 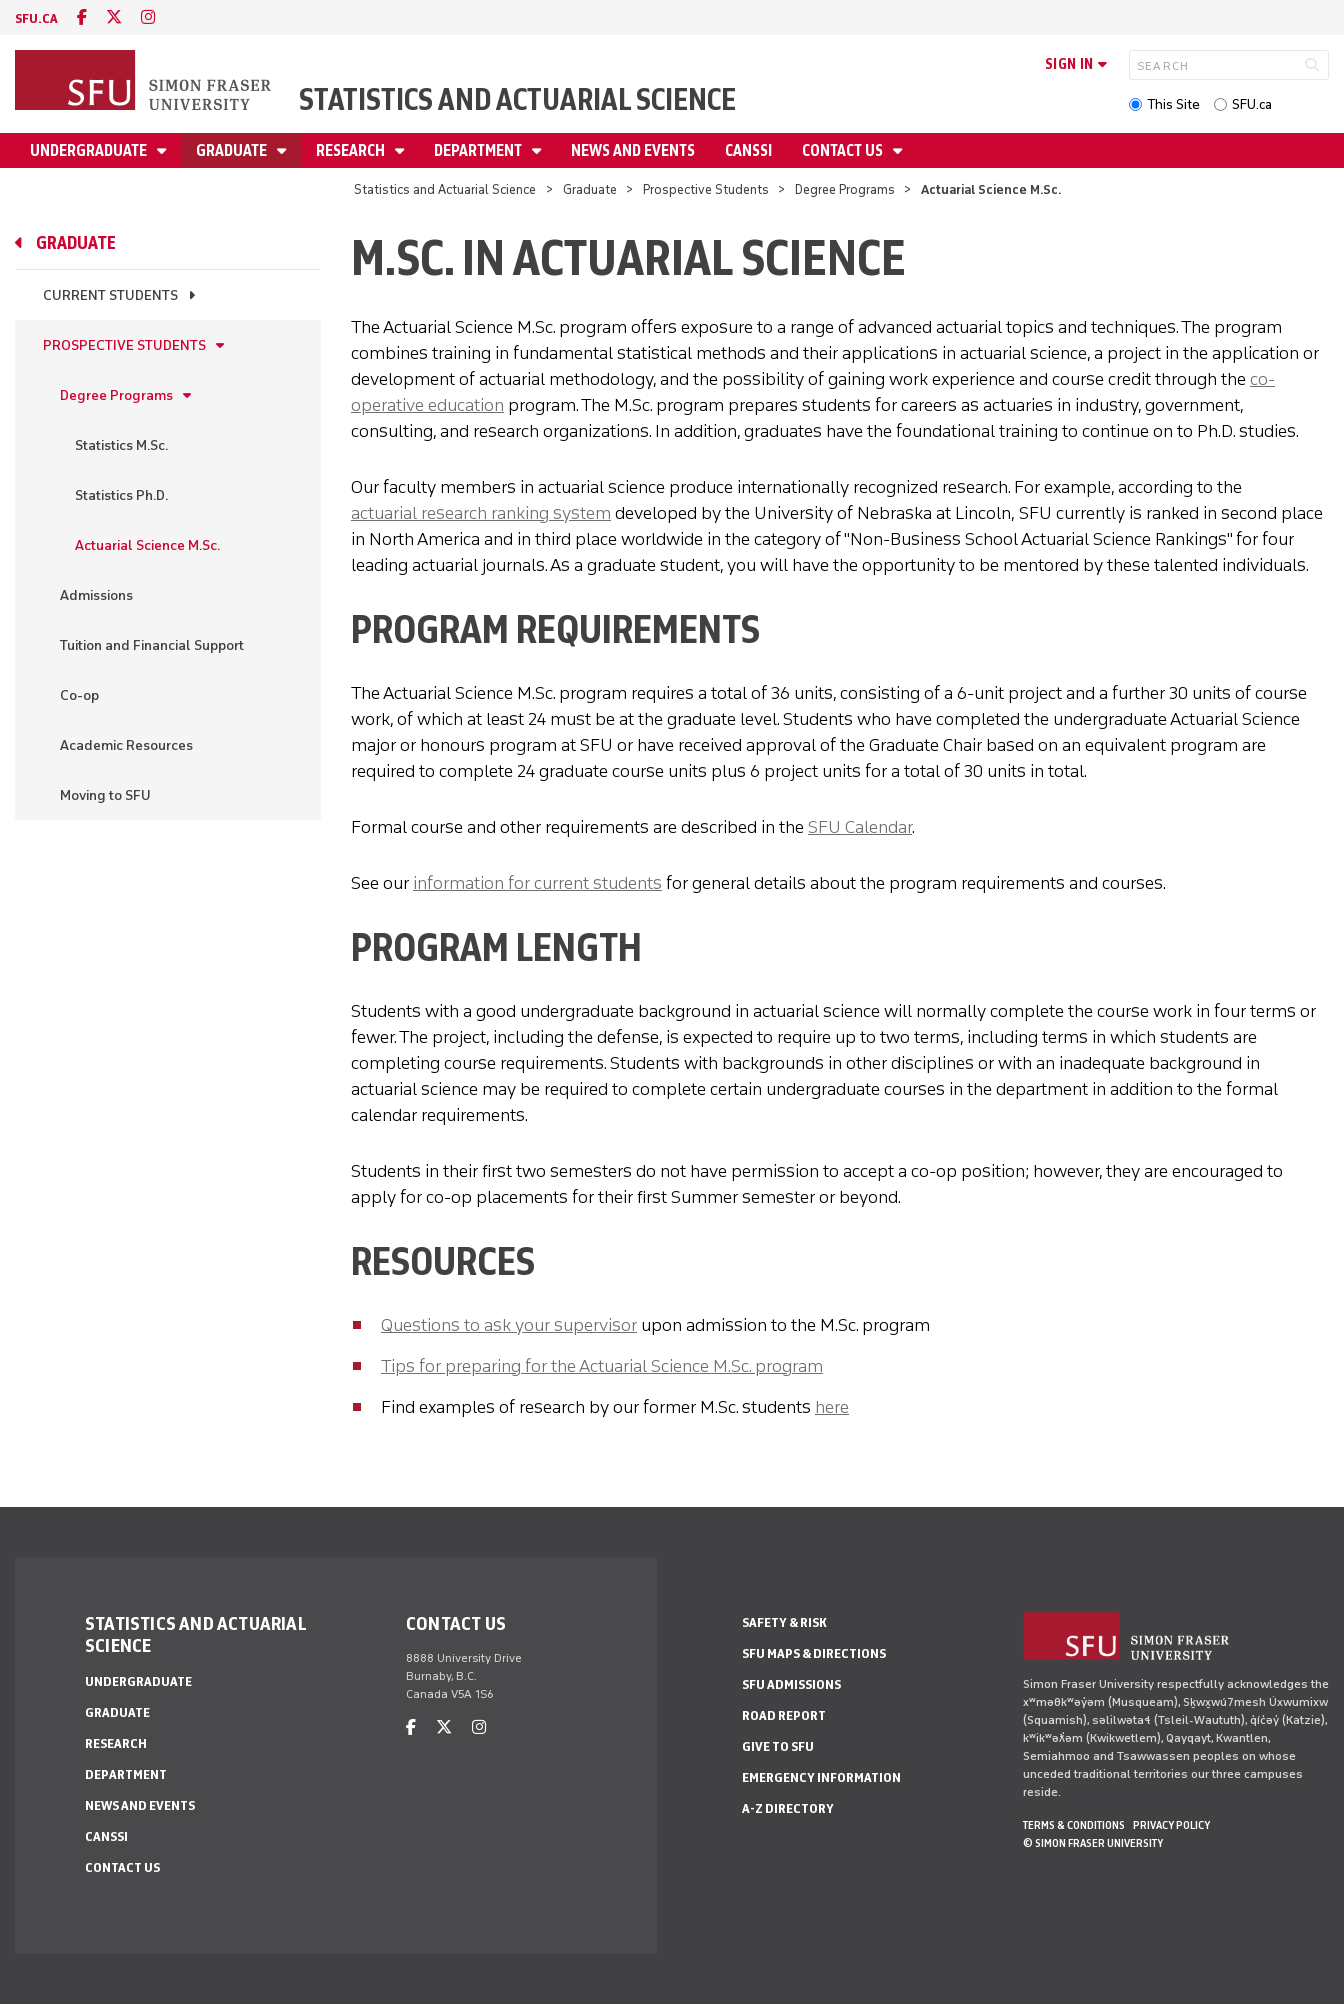 I want to click on © Simon Fraser University, so click(x=1093, y=1843).